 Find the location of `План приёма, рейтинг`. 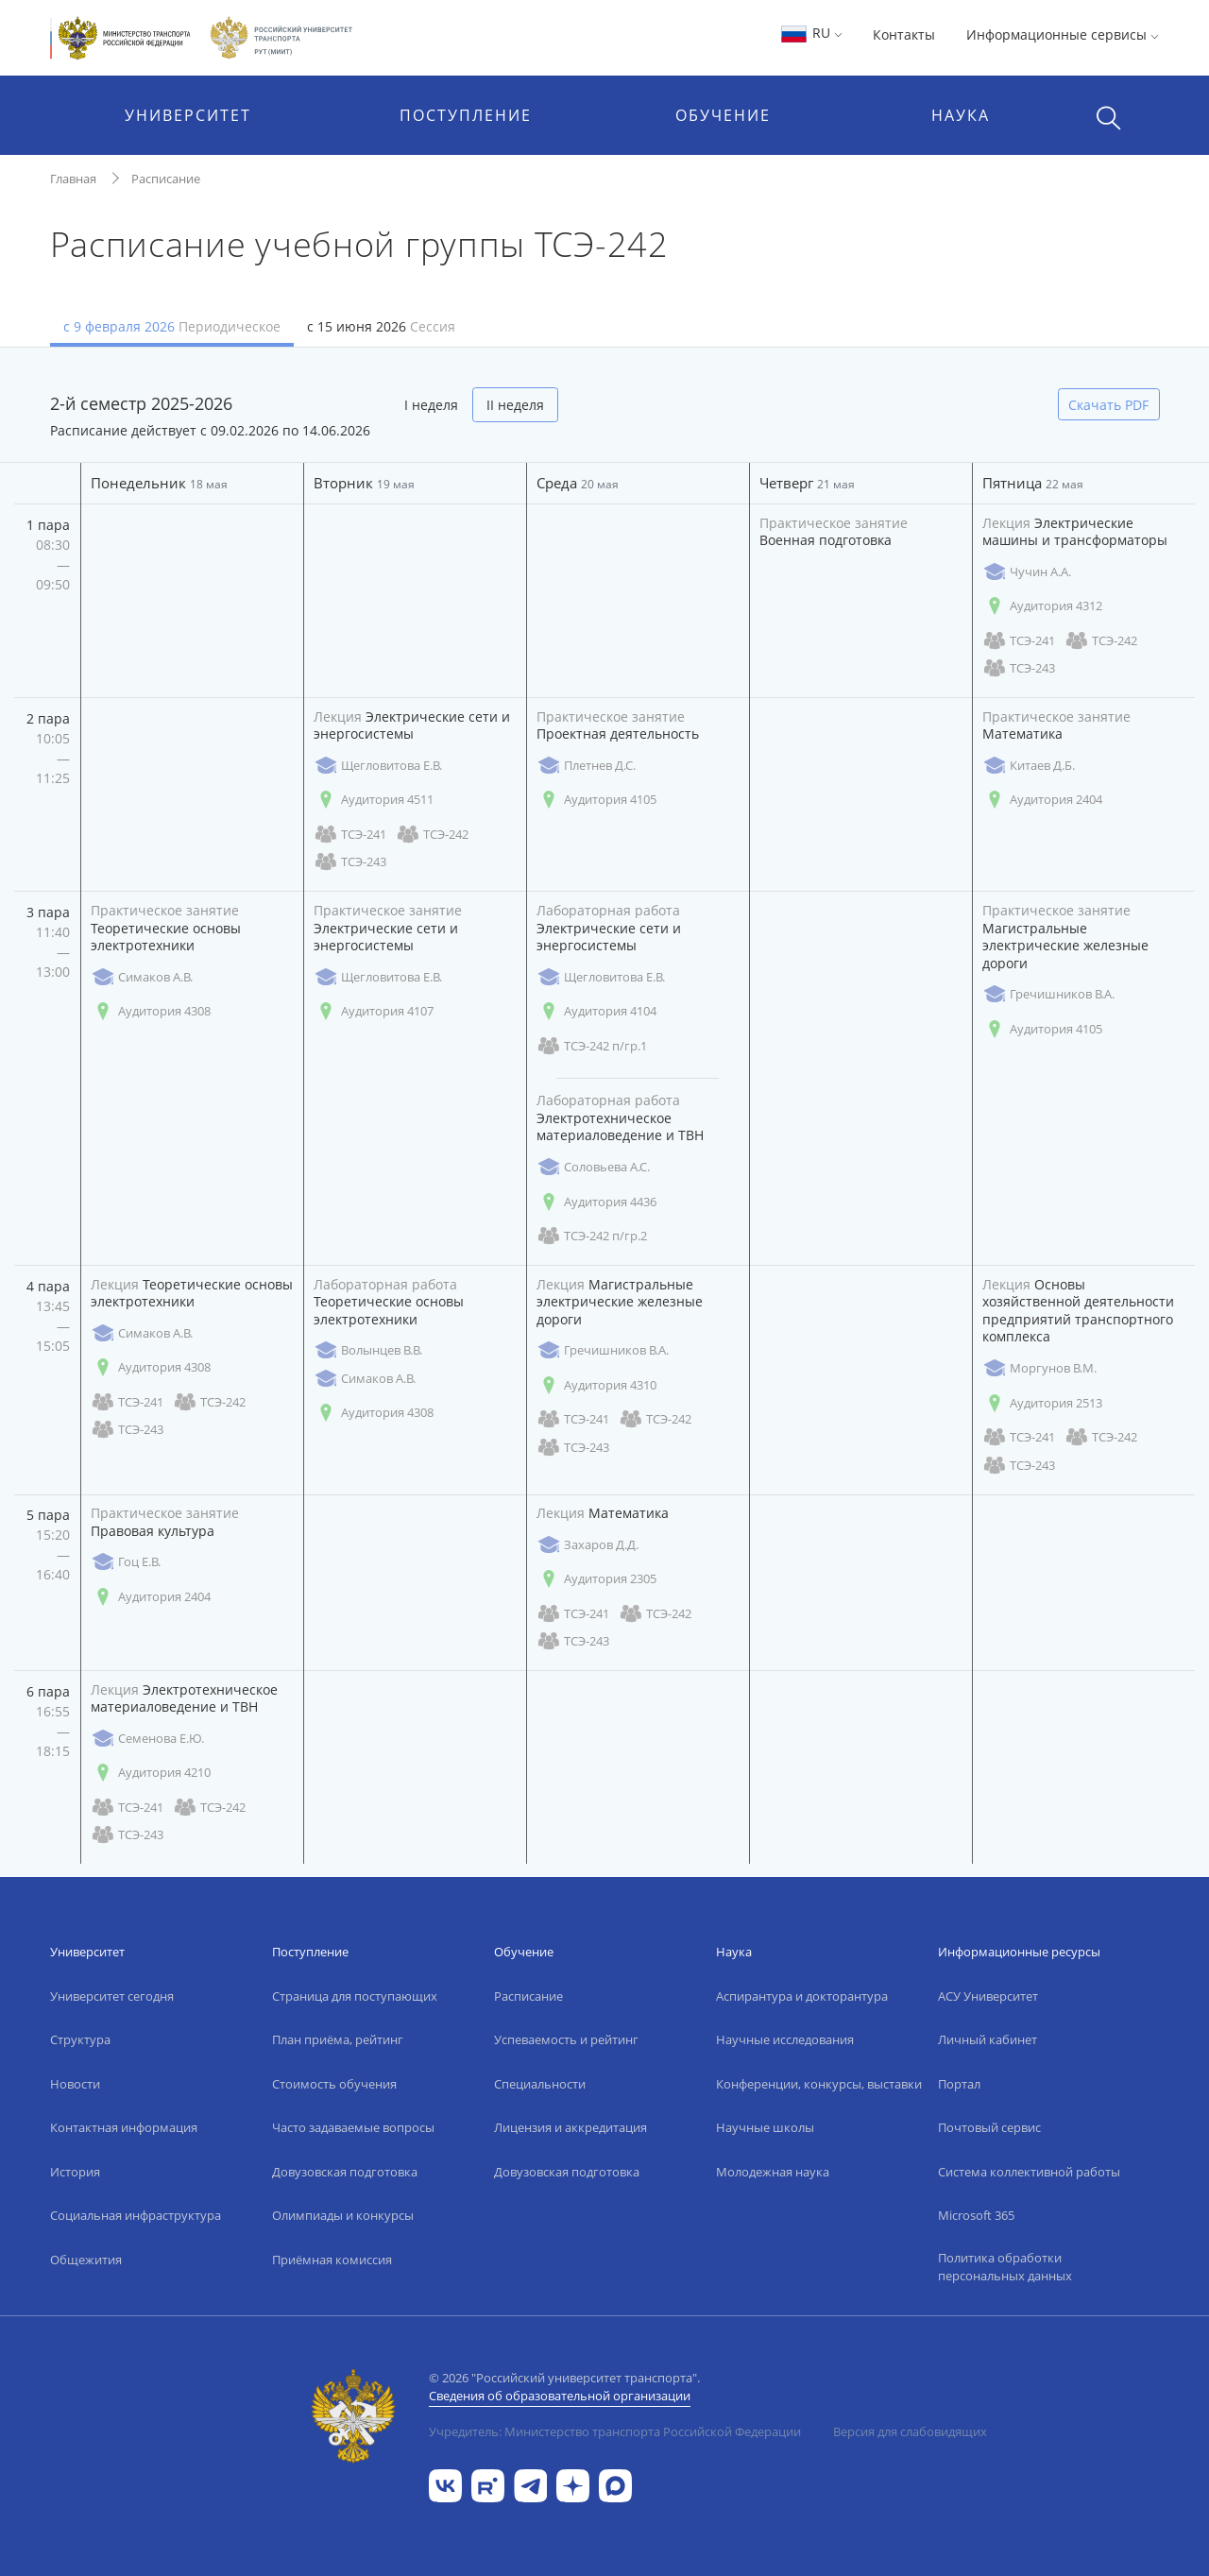

План приёма, рейтинг is located at coordinates (337, 2039).